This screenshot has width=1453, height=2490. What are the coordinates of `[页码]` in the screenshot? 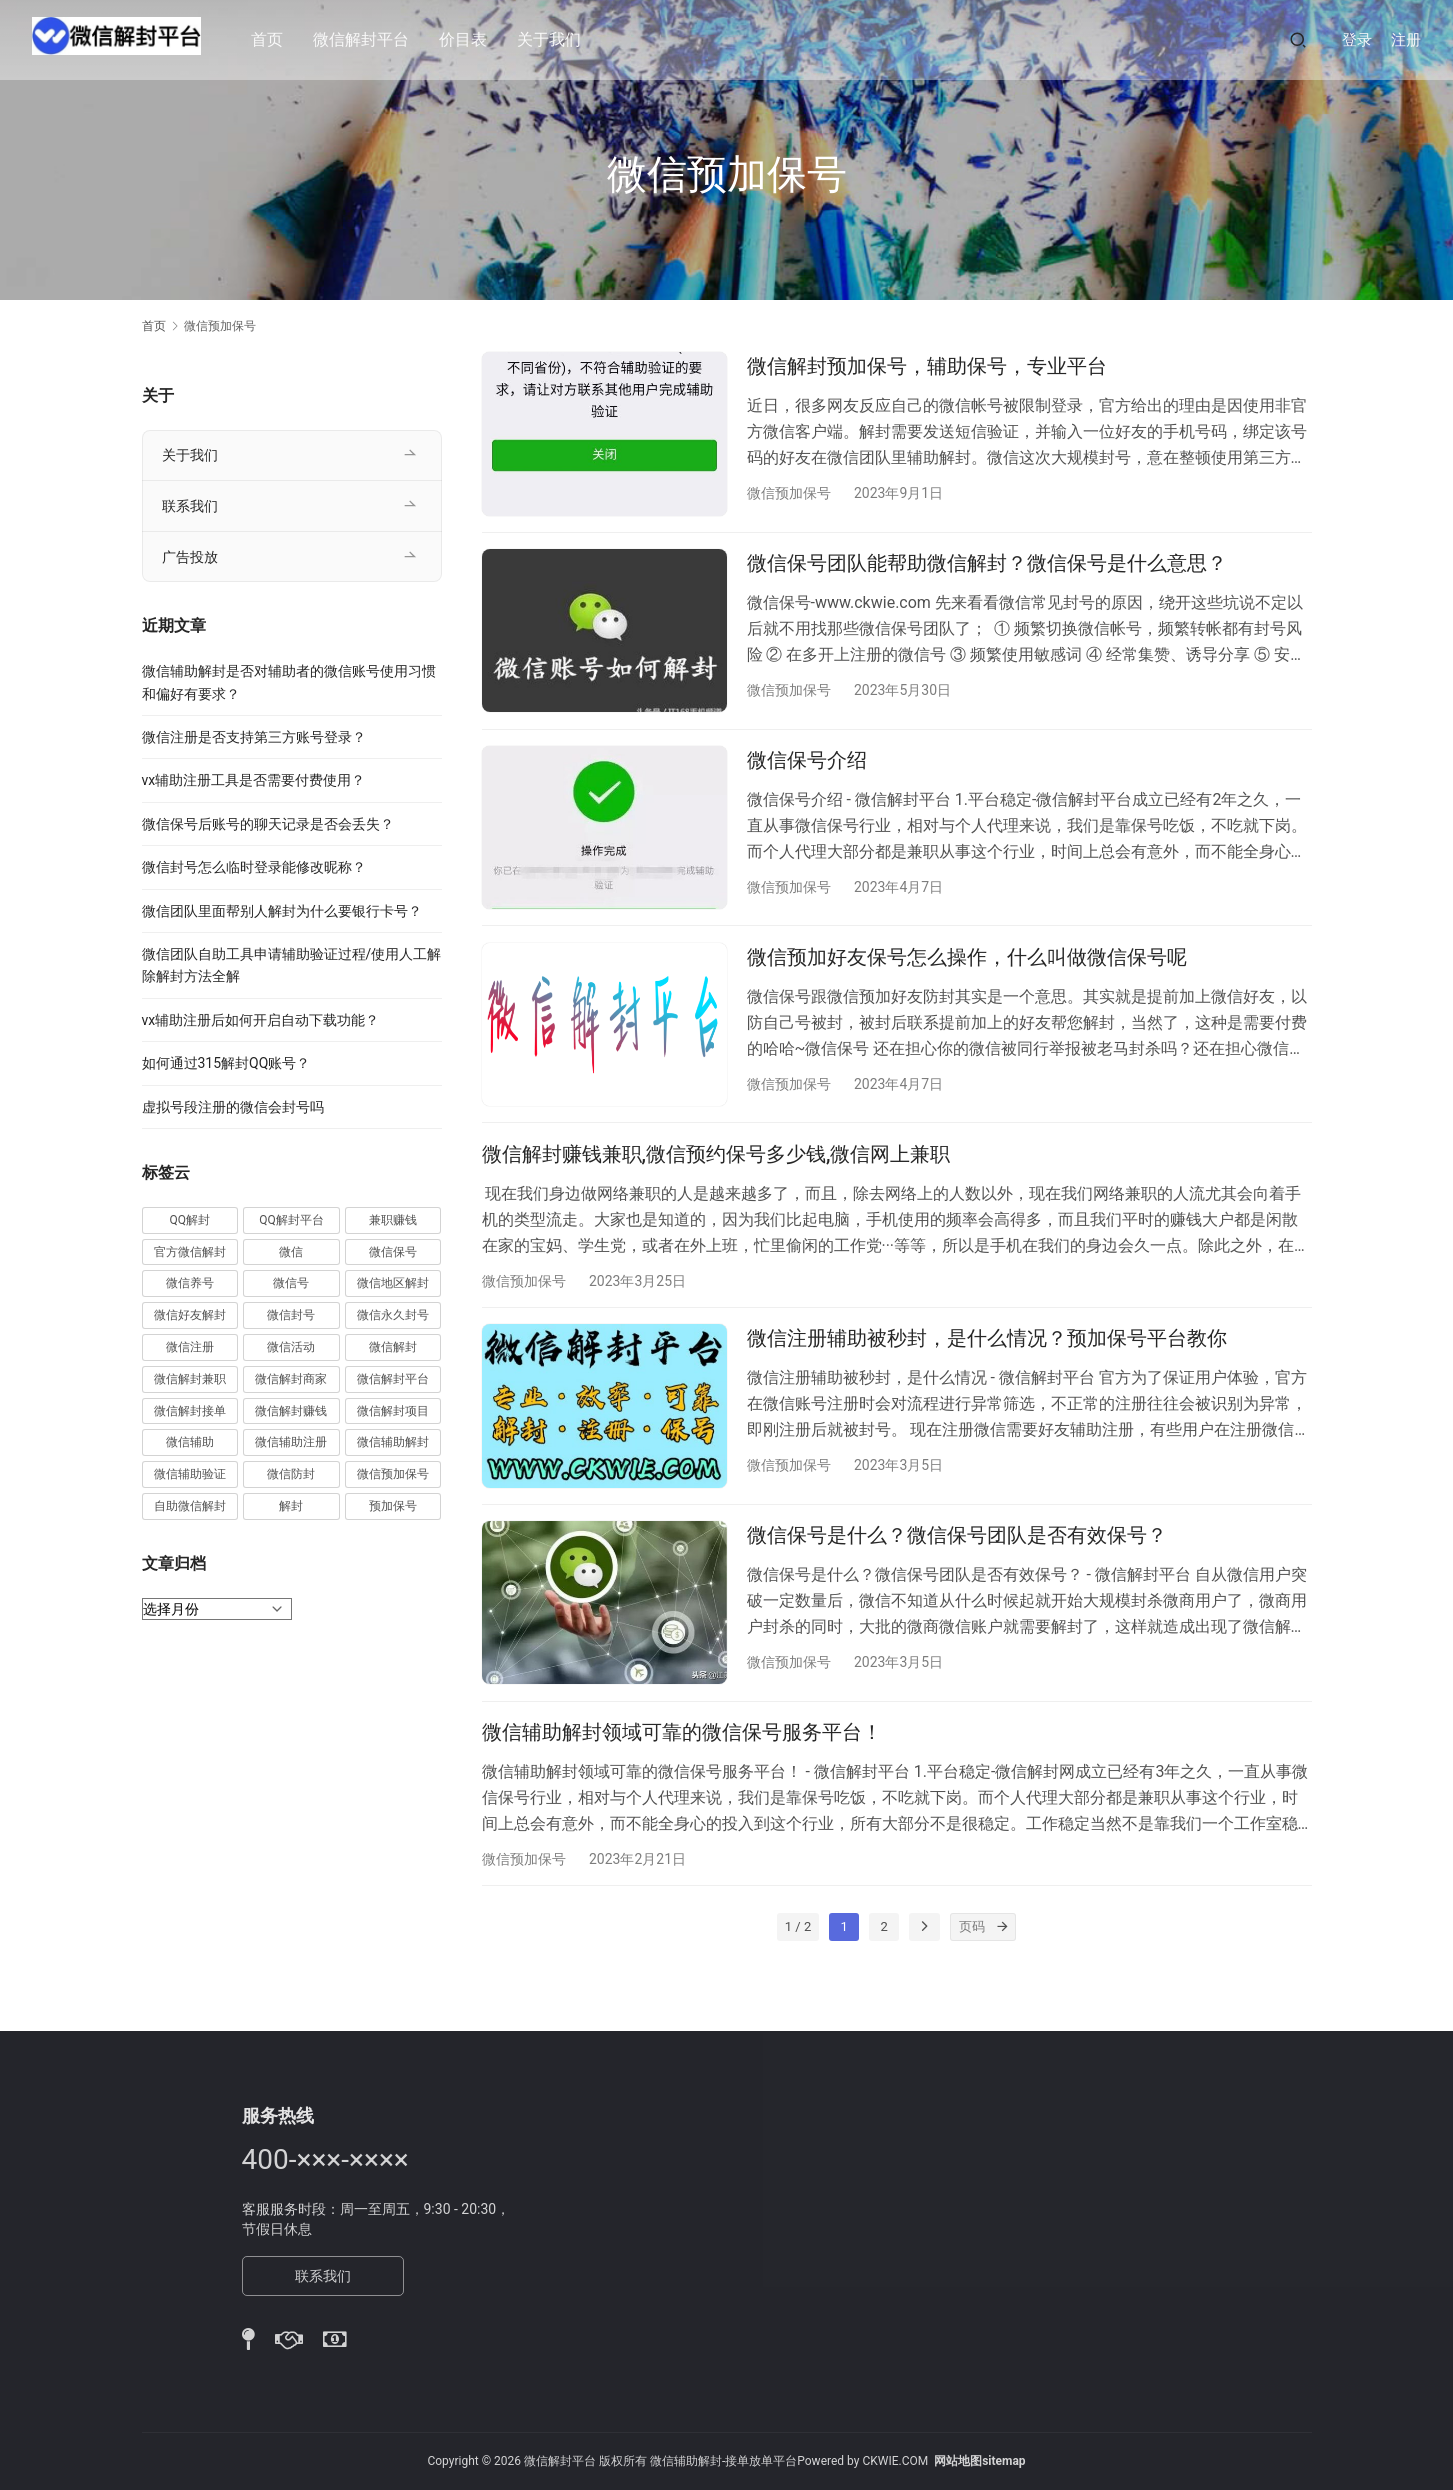 It's located at (1002, 1987).